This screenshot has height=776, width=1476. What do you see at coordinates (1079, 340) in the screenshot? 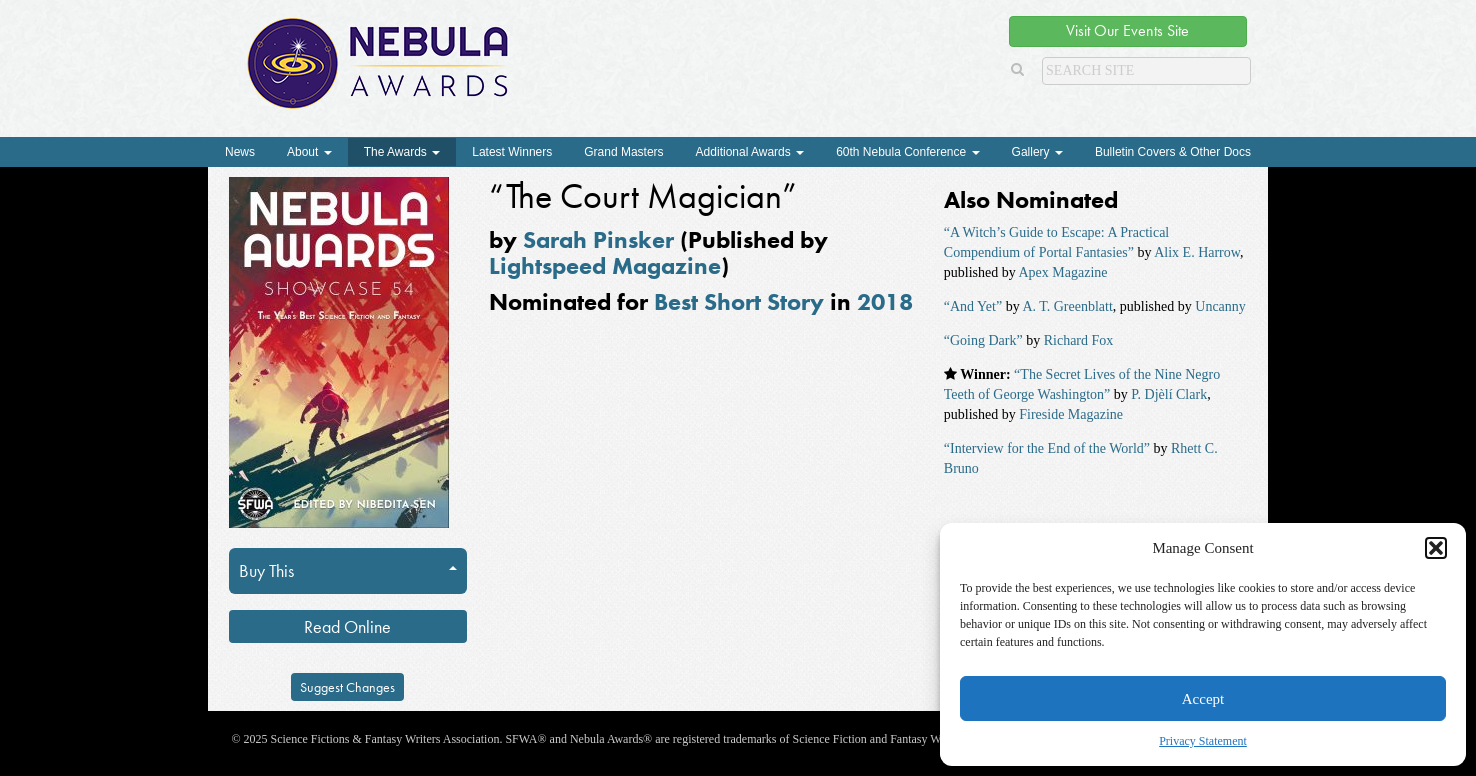
I see `Richard Fox` at bounding box center [1079, 340].